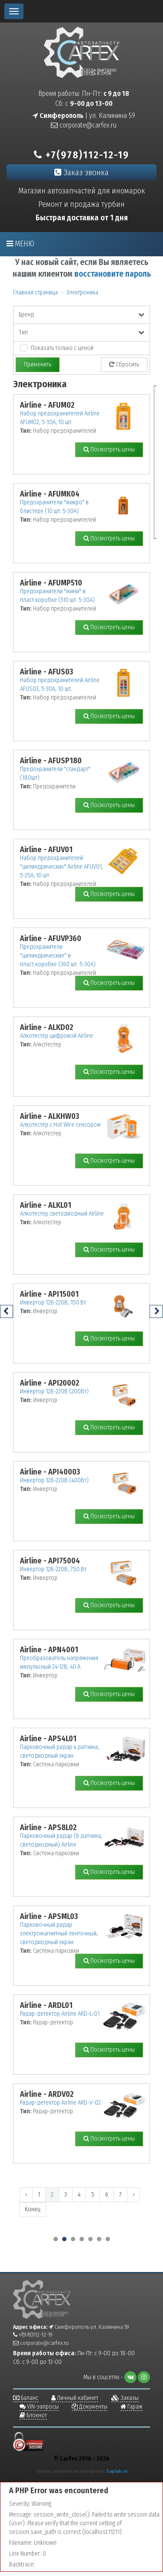 This screenshot has width=163, height=2576. What do you see at coordinates (37, 364) in the screenshot?
I see `Применить` at bounding box center [37, 364].